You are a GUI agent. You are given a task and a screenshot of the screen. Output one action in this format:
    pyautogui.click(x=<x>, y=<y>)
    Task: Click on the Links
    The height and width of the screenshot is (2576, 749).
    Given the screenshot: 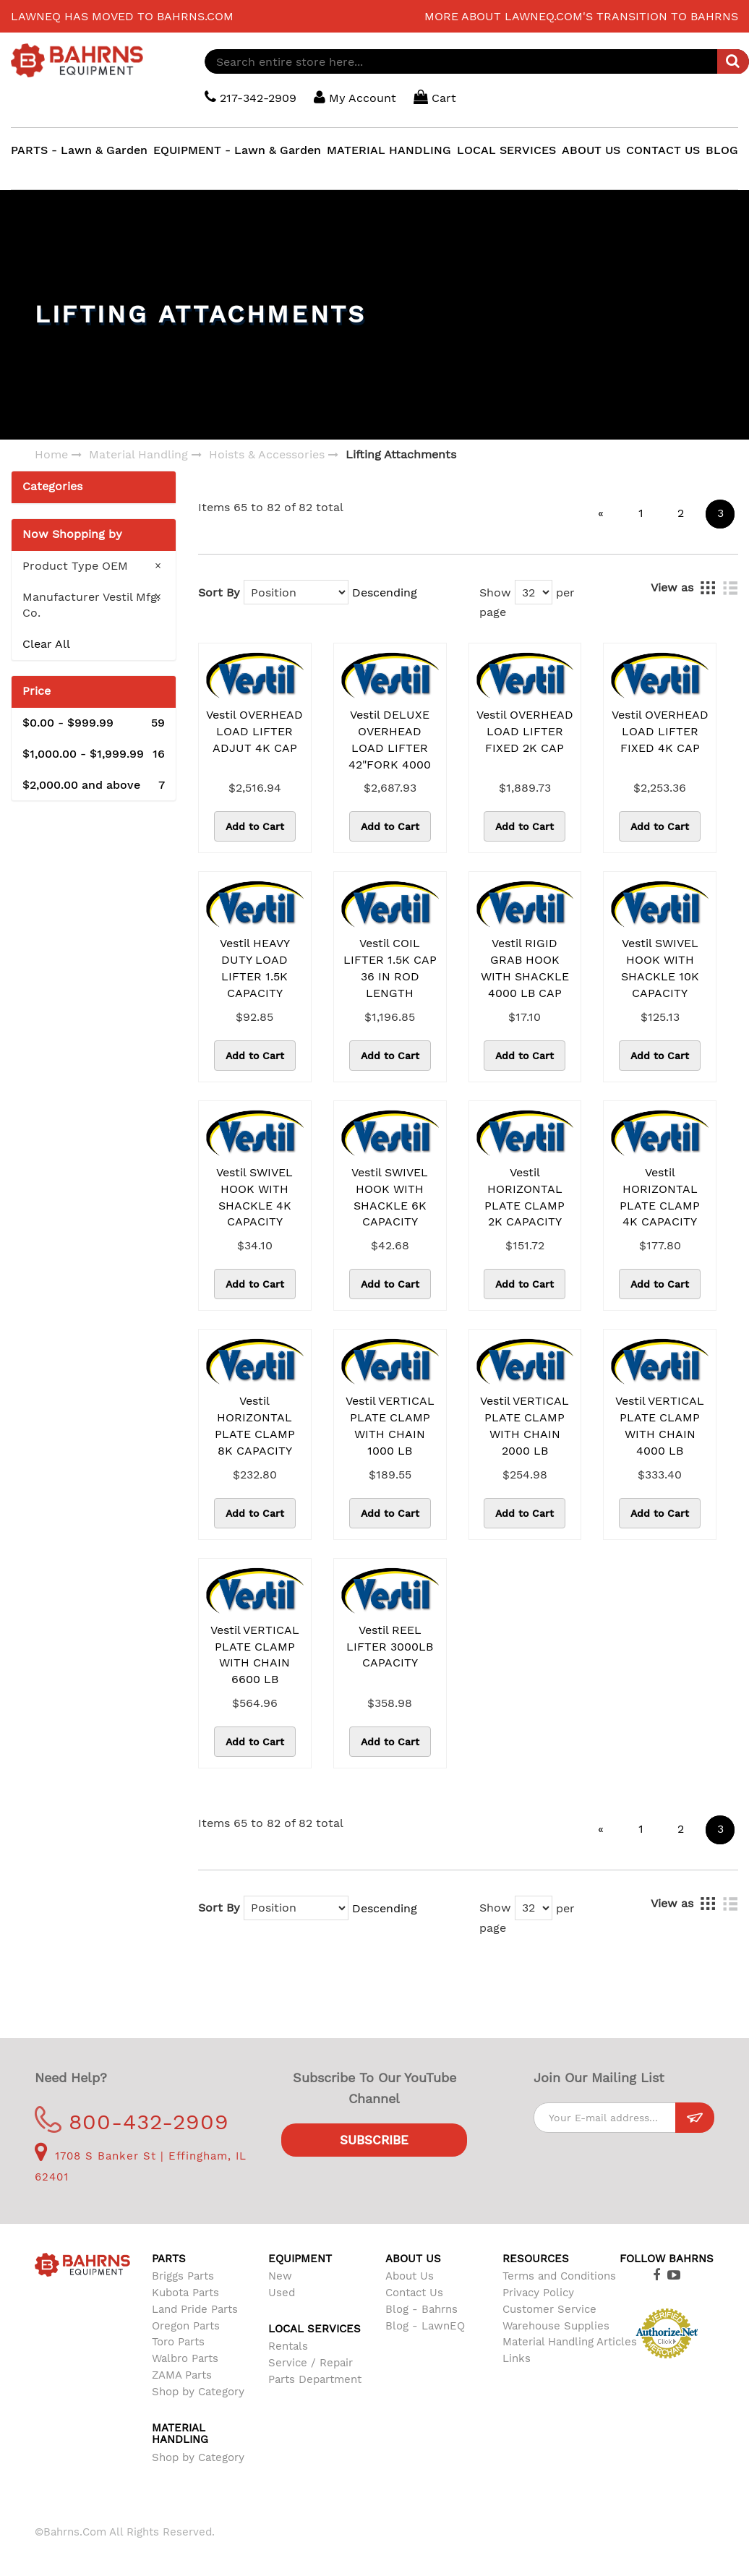 What is the action you would take?
    pyautogui.click(x=516, y=2358)
    